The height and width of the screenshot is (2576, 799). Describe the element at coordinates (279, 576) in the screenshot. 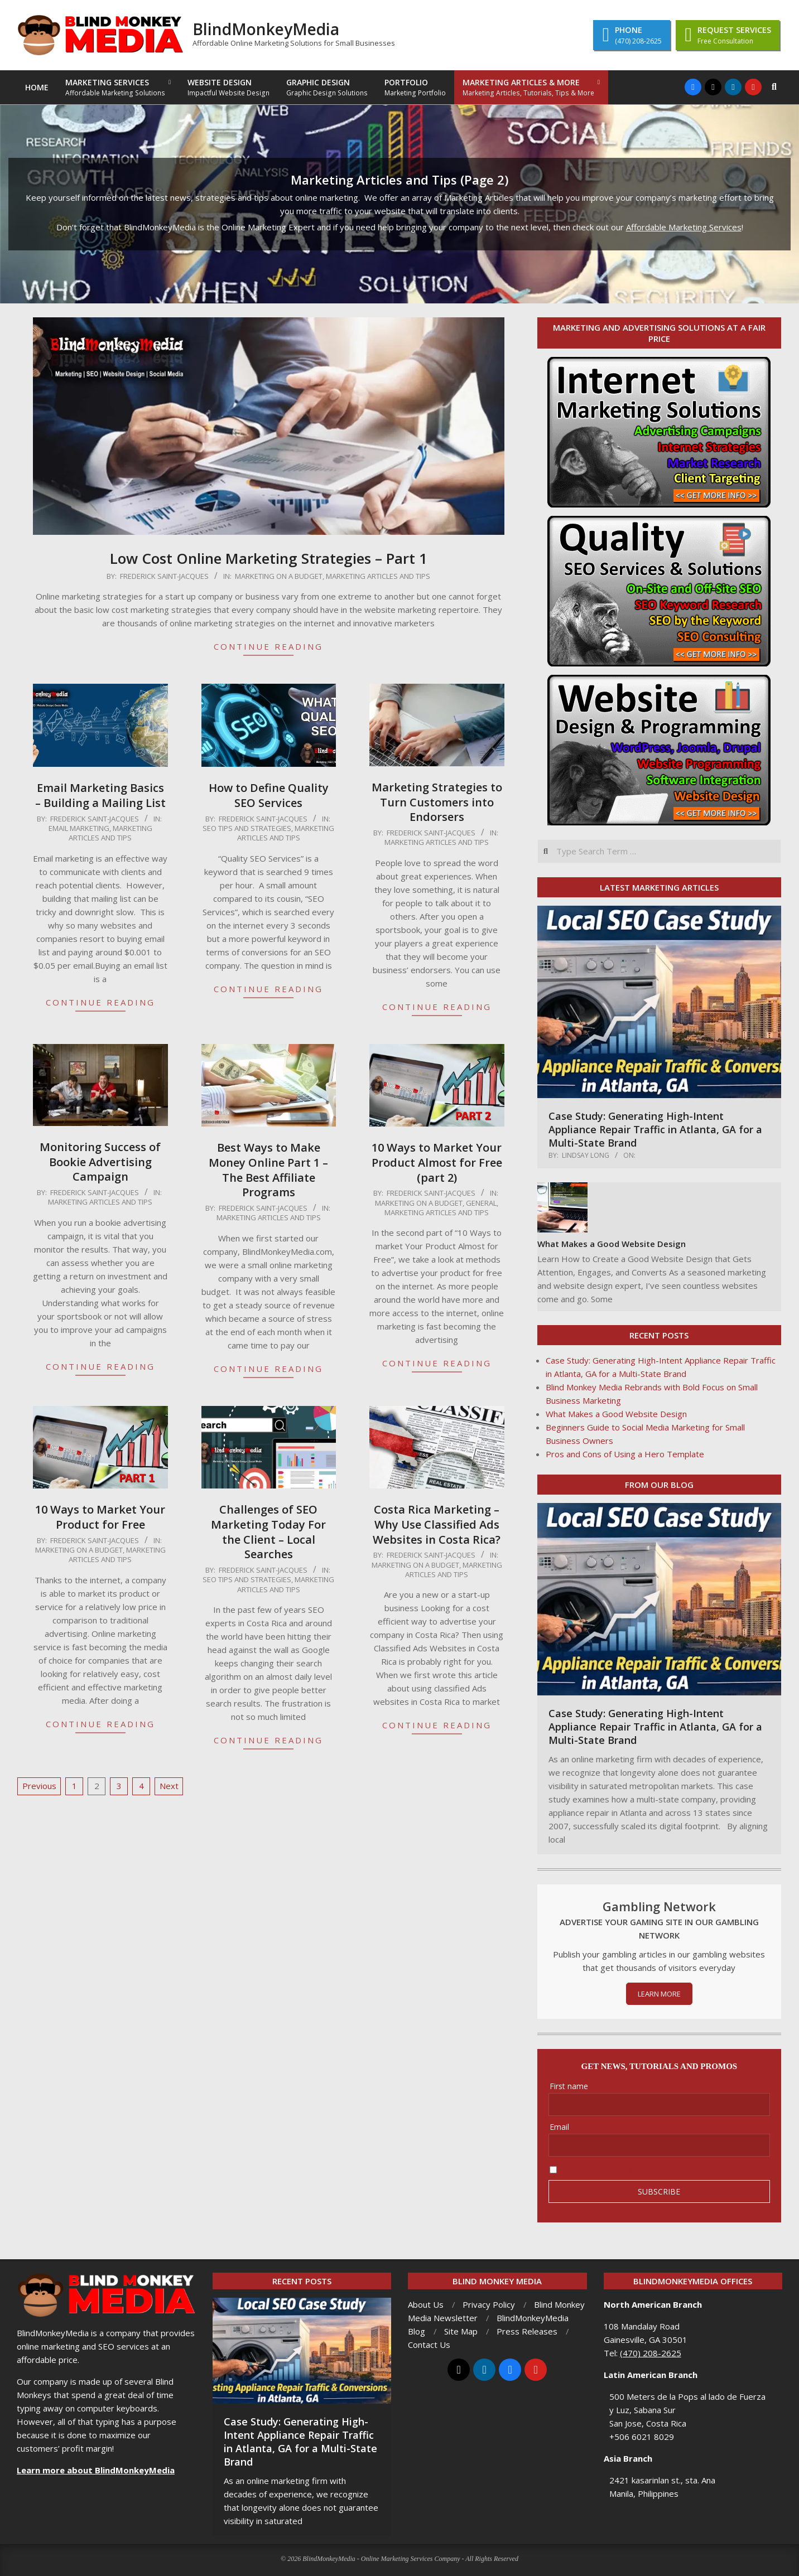

I see `Marketing on a Budget` at that location.